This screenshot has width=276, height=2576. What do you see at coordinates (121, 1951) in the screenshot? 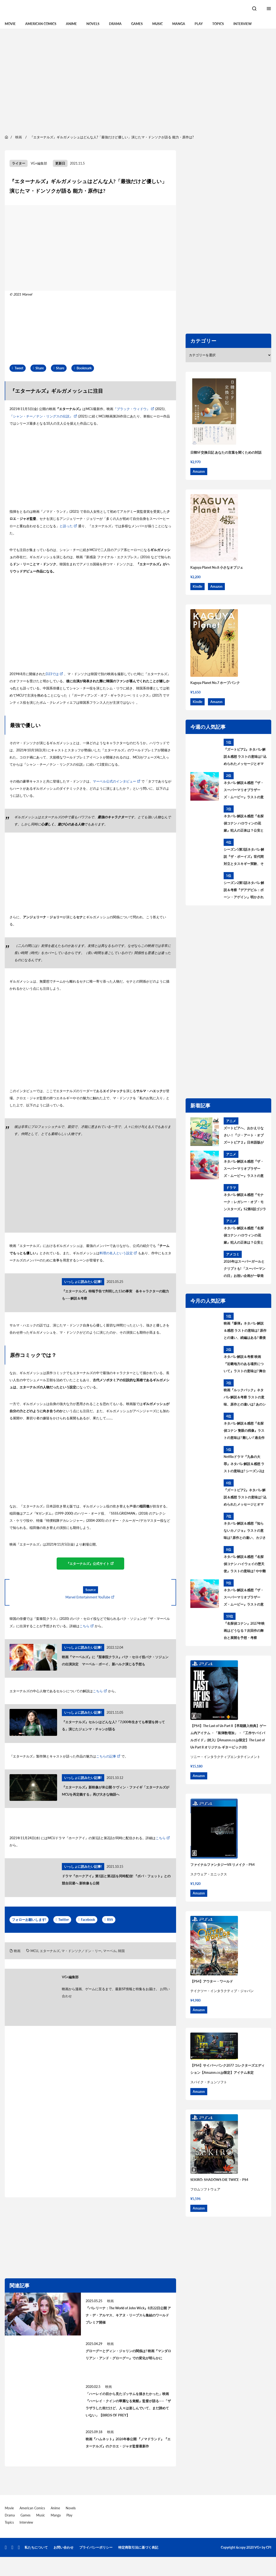
I see `韓国` at bounding box center [121, 1951].